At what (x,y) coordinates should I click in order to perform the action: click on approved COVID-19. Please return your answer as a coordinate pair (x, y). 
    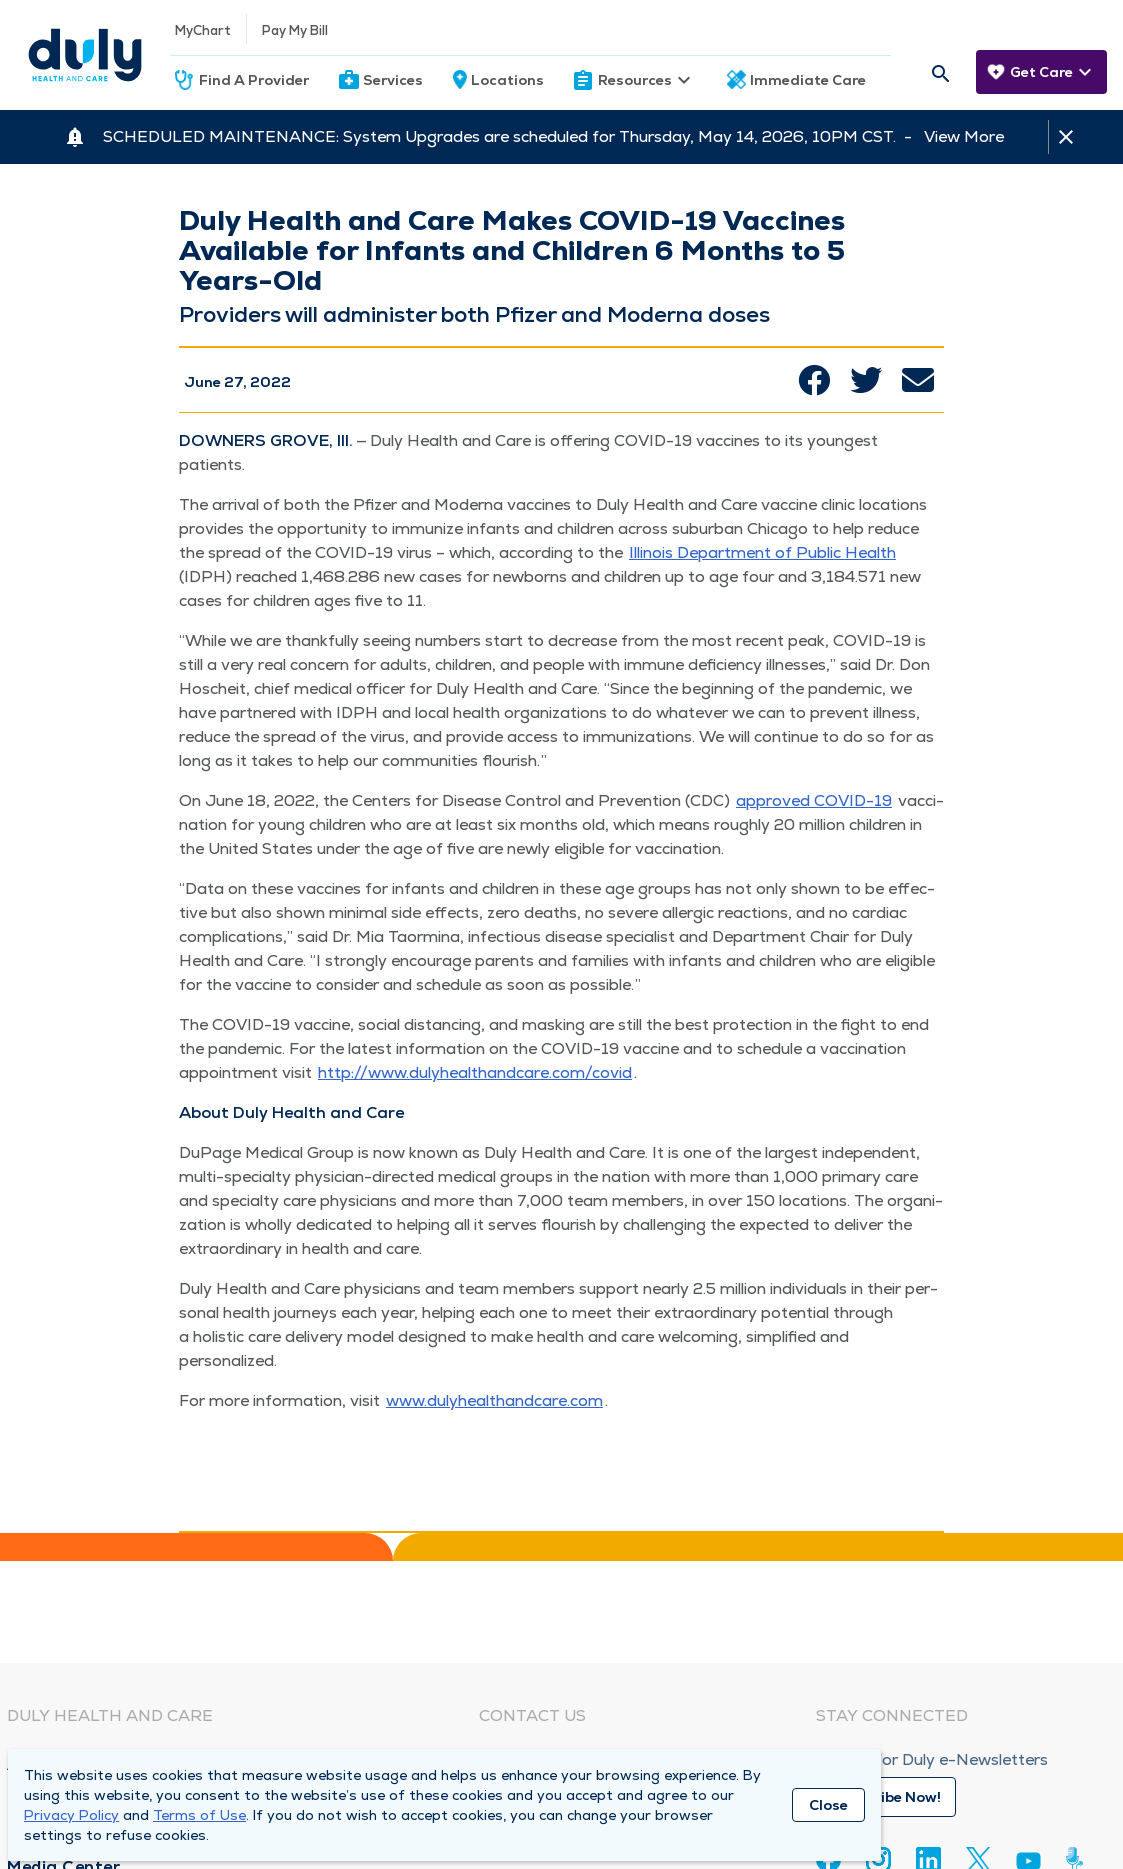
    Looking at the image, I should click on (814, 800).